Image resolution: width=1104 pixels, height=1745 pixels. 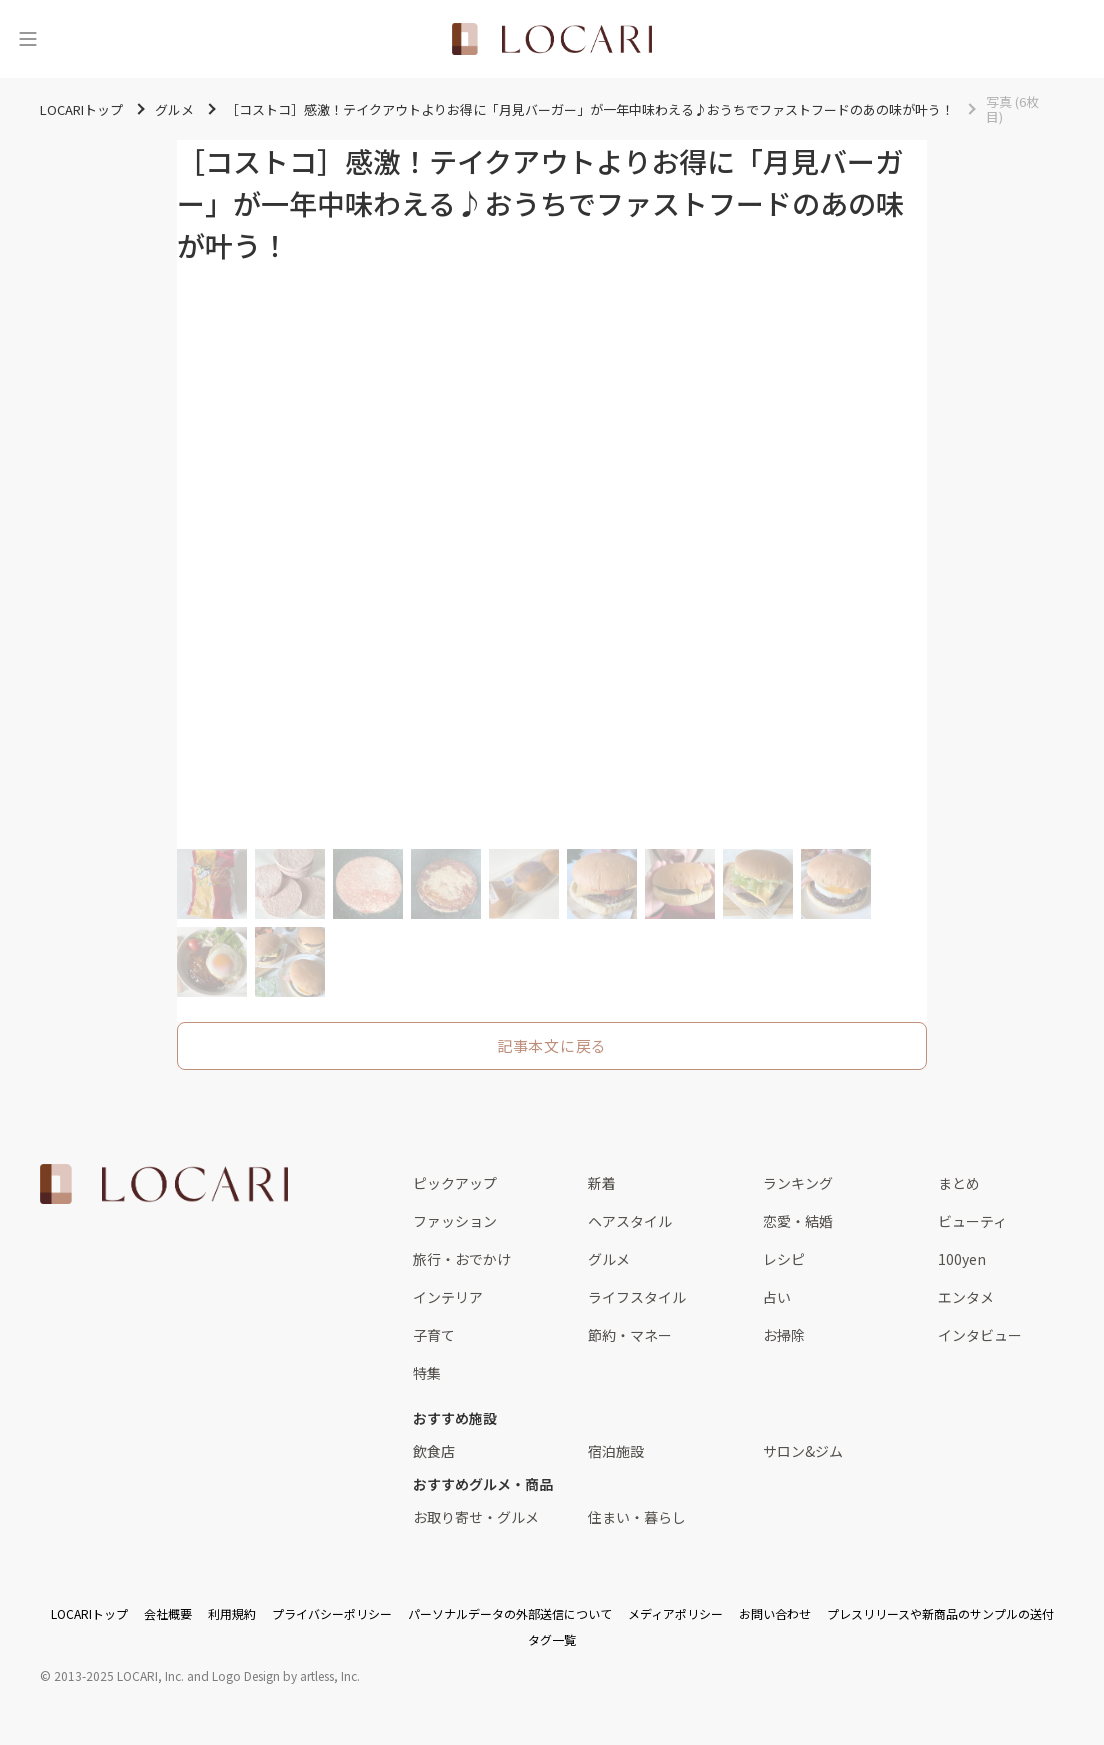 What do you see at coordinates (616, 1451) in the screenshot?
I see `宿泊施設` at bounding box center [616, 1451].